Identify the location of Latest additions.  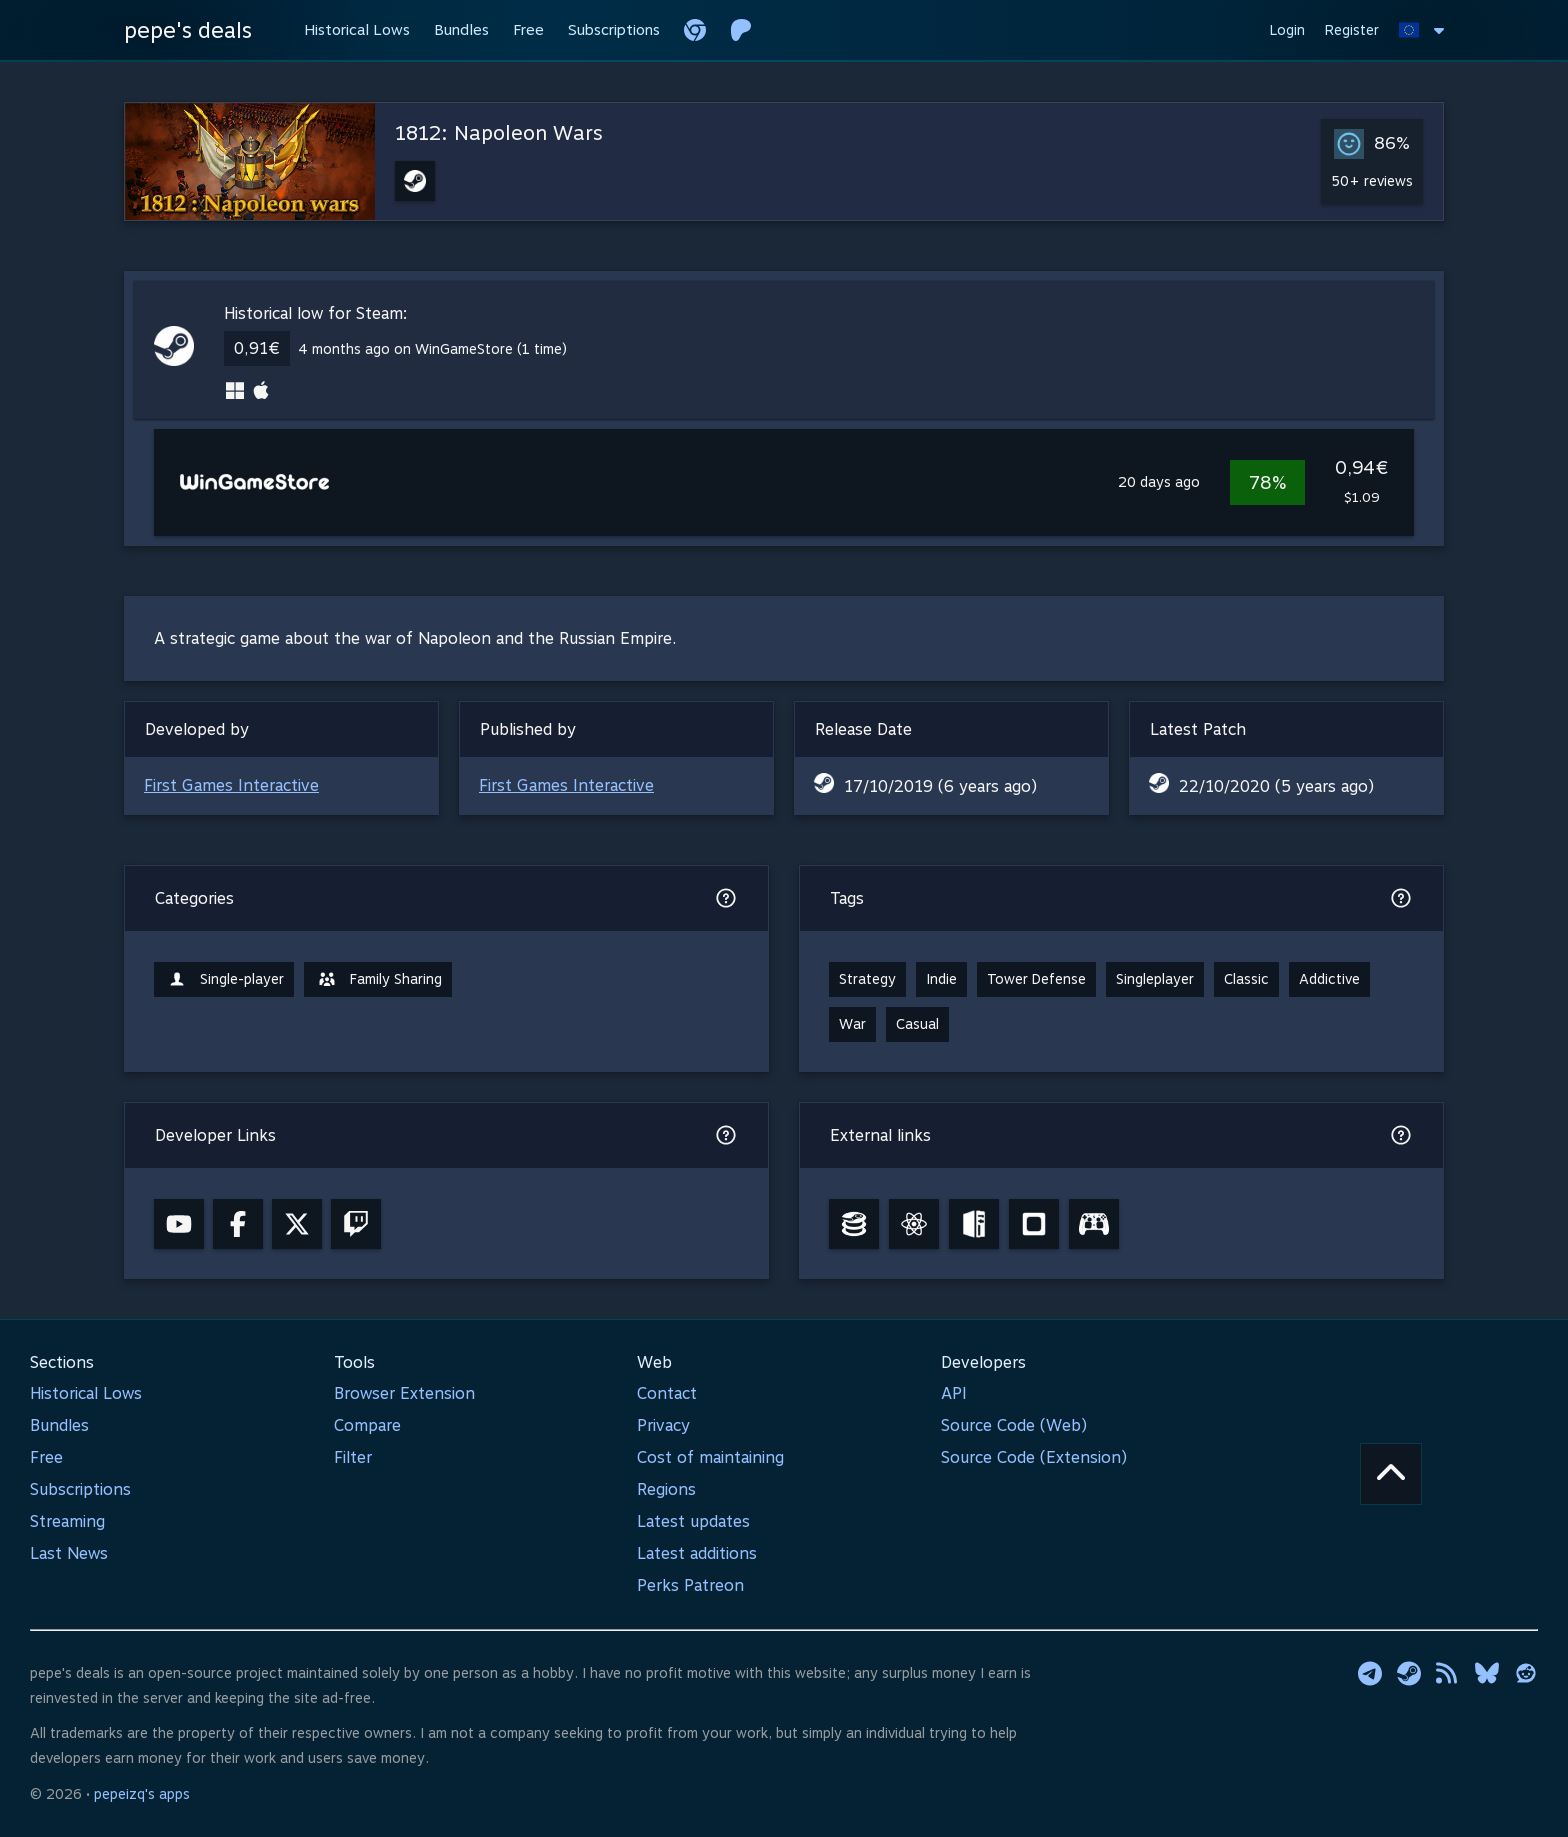
(697, 1553).